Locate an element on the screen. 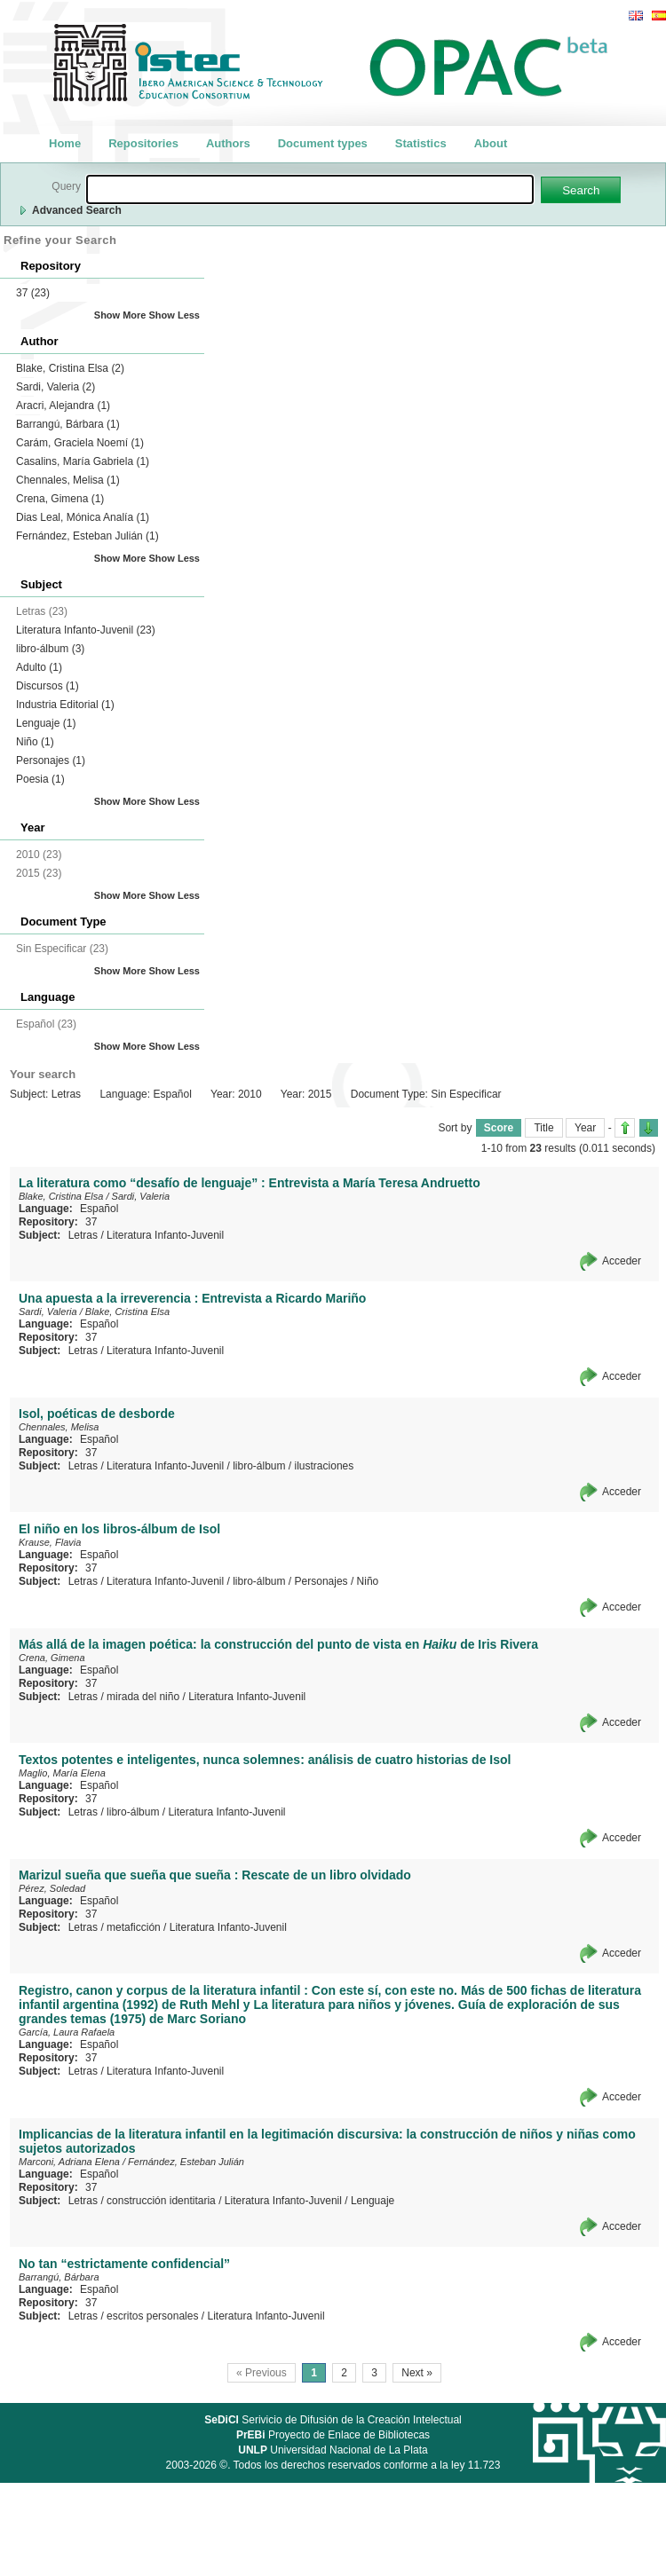 The width and height of the screenshot is (666, 2576). Sardi, Valeria is located at coordinates (55, 387).